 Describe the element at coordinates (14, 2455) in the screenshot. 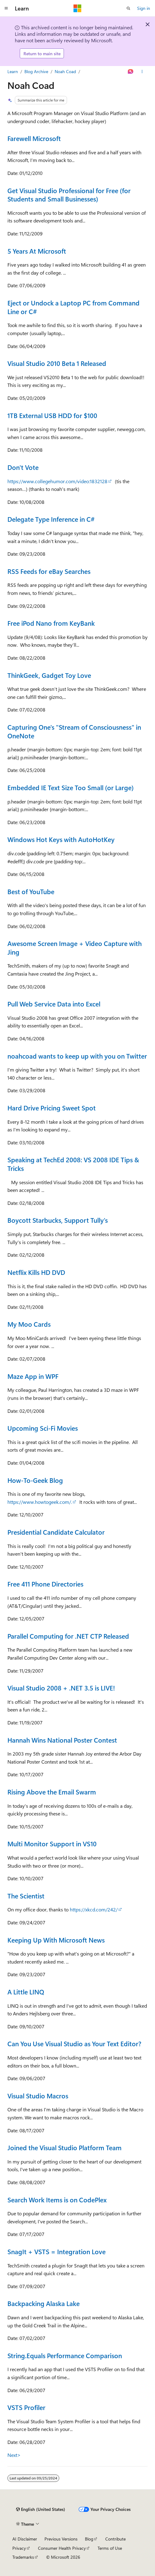

I see `Next>` at that location.